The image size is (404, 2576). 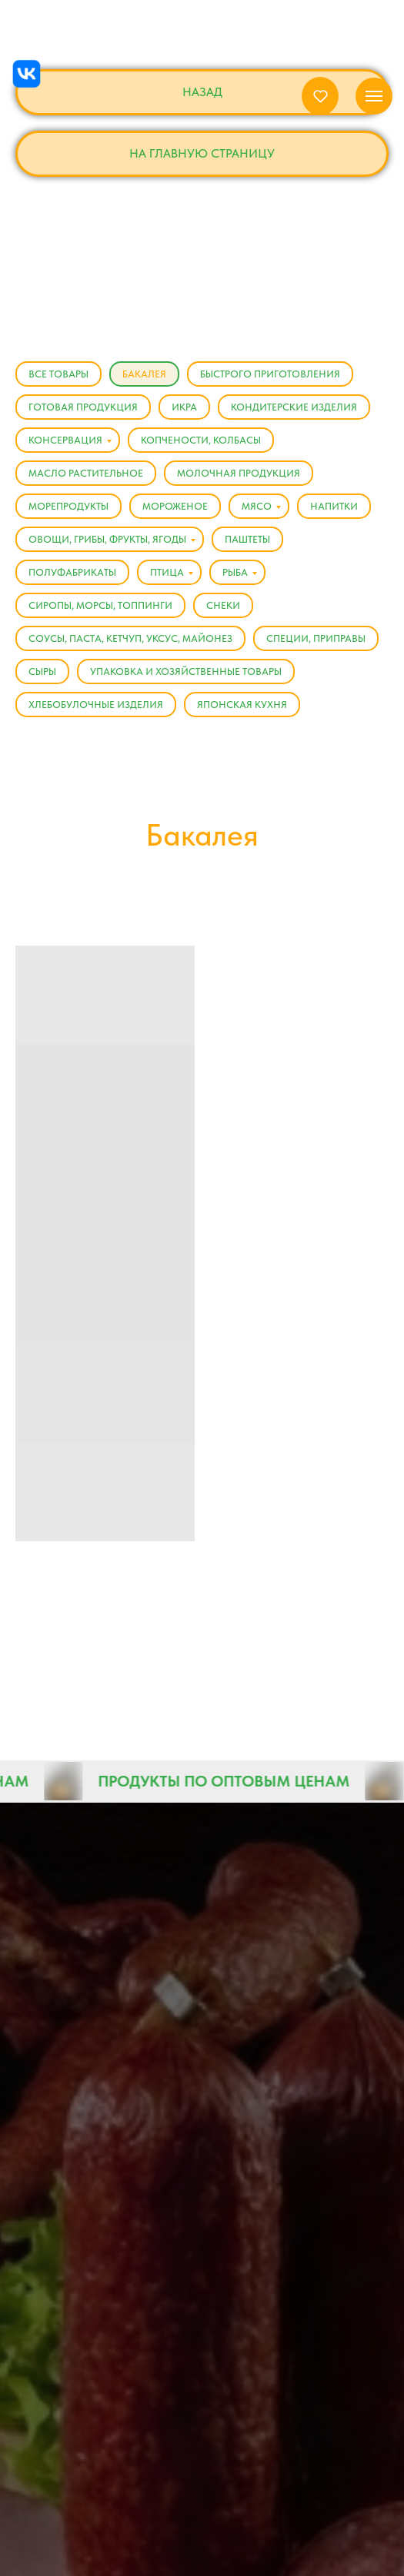 What do you see at coordinates (85, 473) in the screenshot?
I see `Масло растительное` at bounding box center [85, 473].